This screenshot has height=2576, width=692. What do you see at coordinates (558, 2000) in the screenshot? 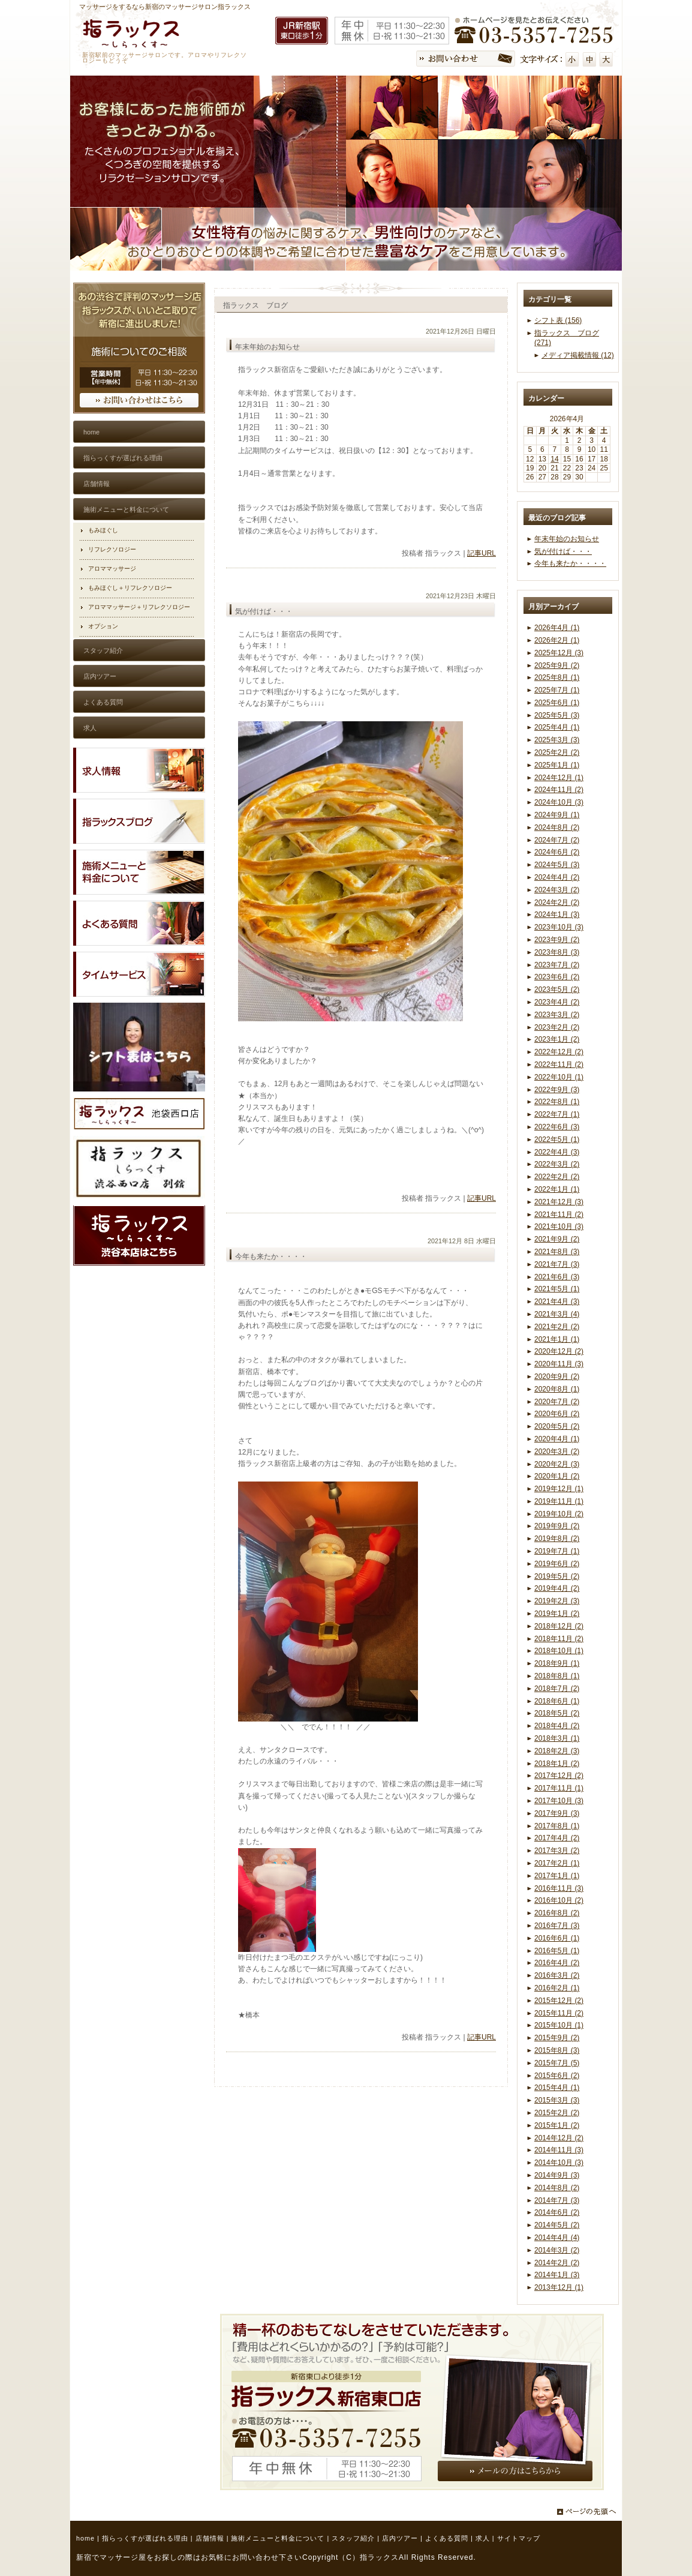
I see `2015年12月 (2)` at bounding box center [558, 2000].